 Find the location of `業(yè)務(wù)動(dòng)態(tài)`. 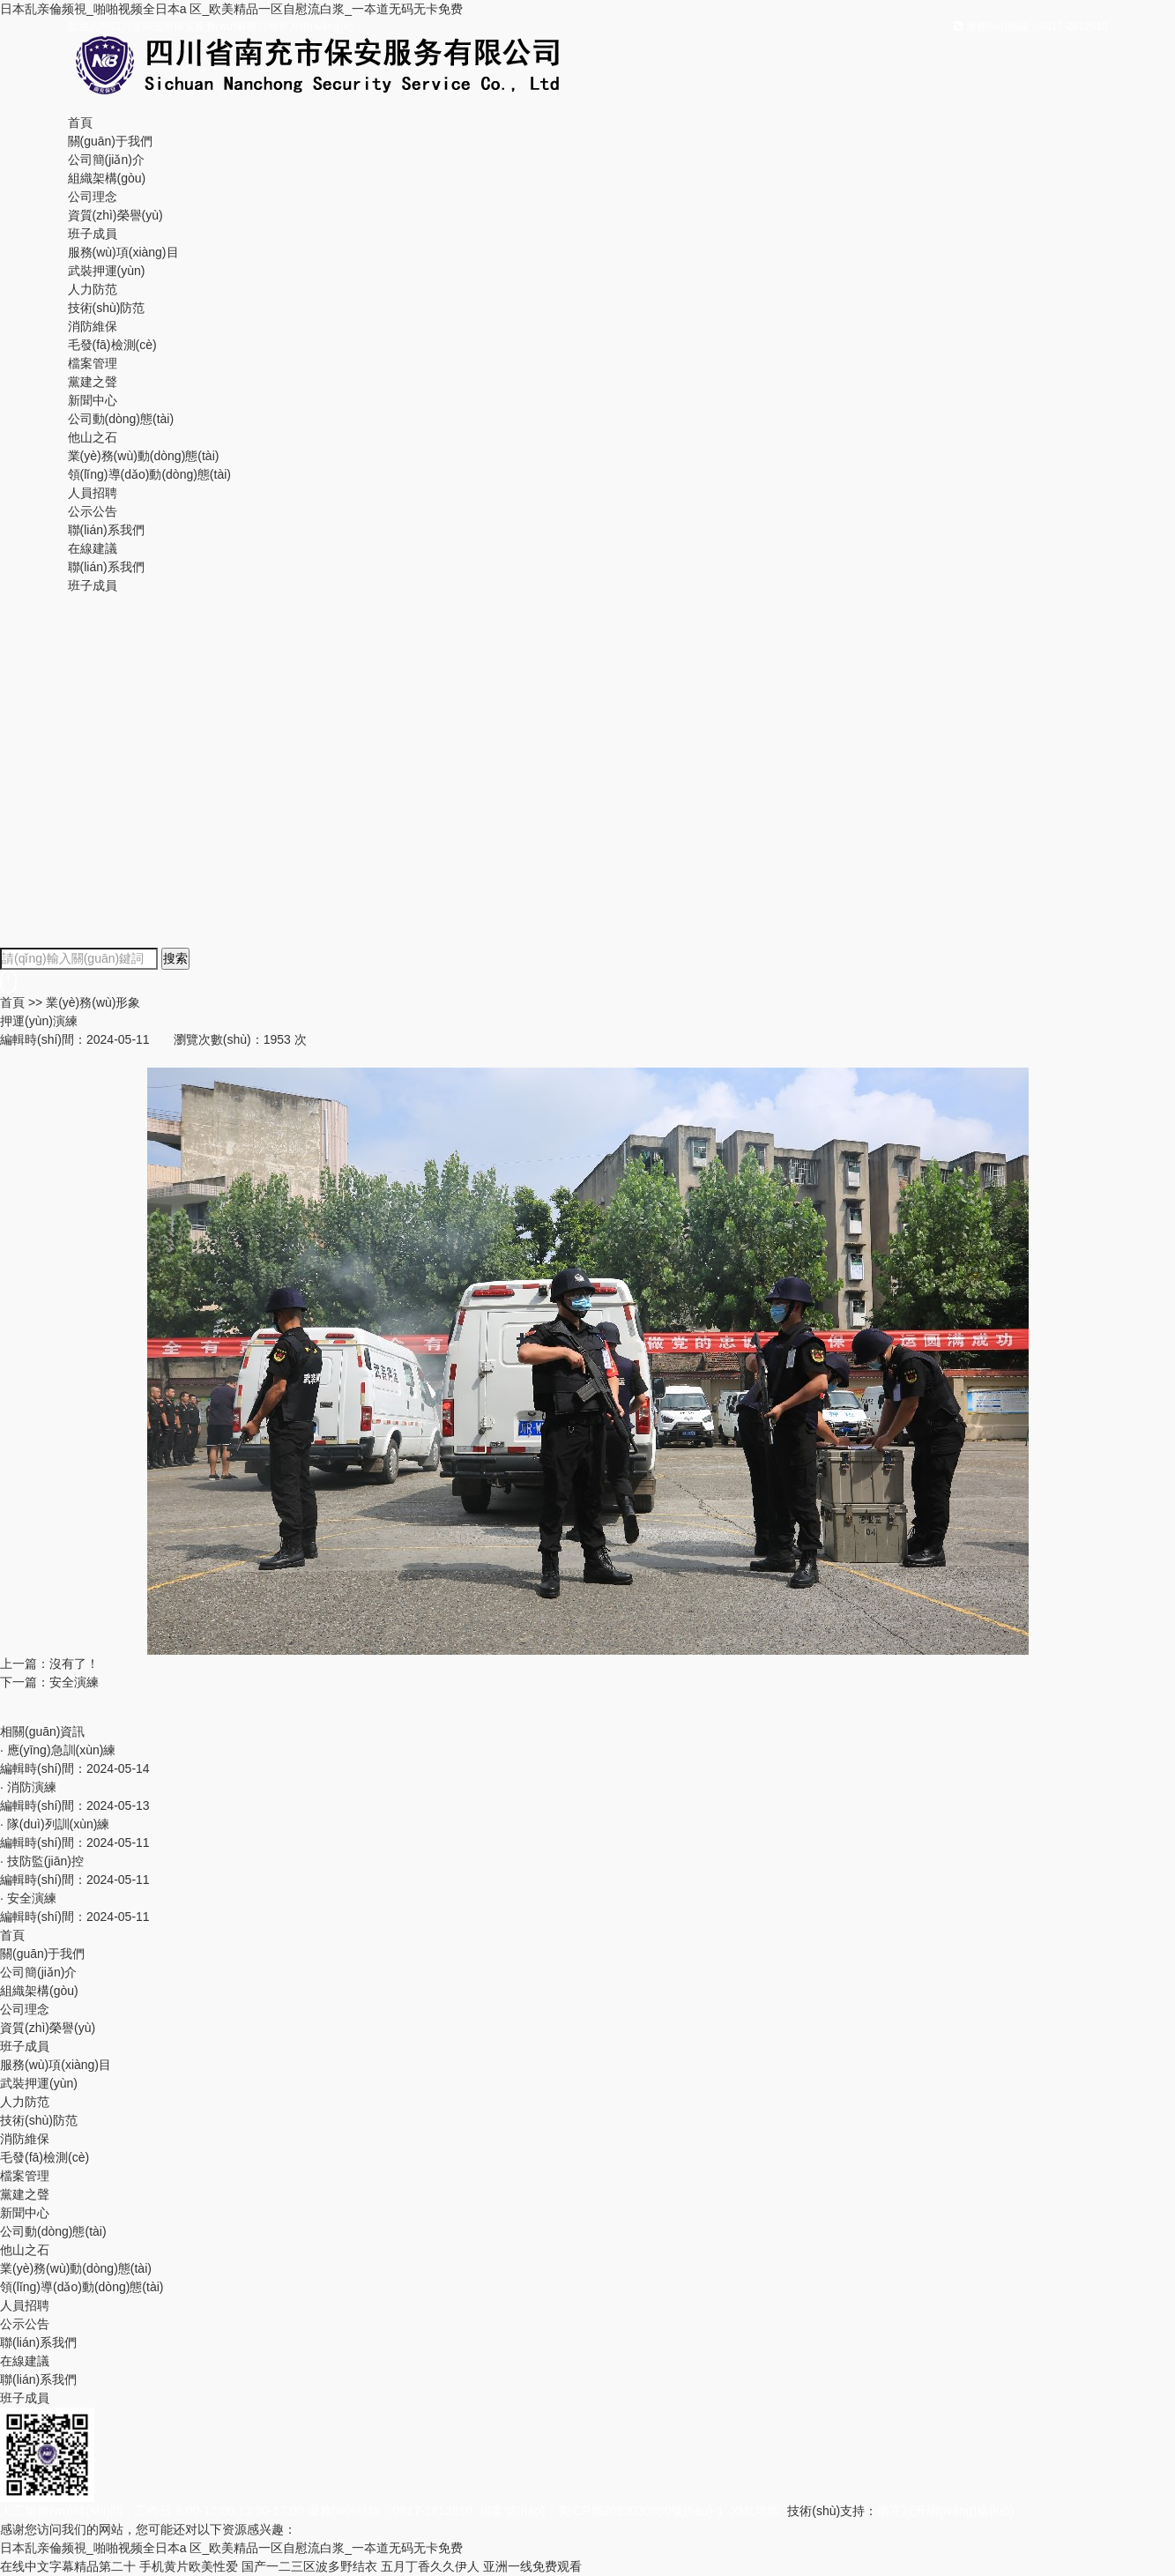

業(yè)務(wù)動(dòng)態(tài) is located at coordinates (143, 456).